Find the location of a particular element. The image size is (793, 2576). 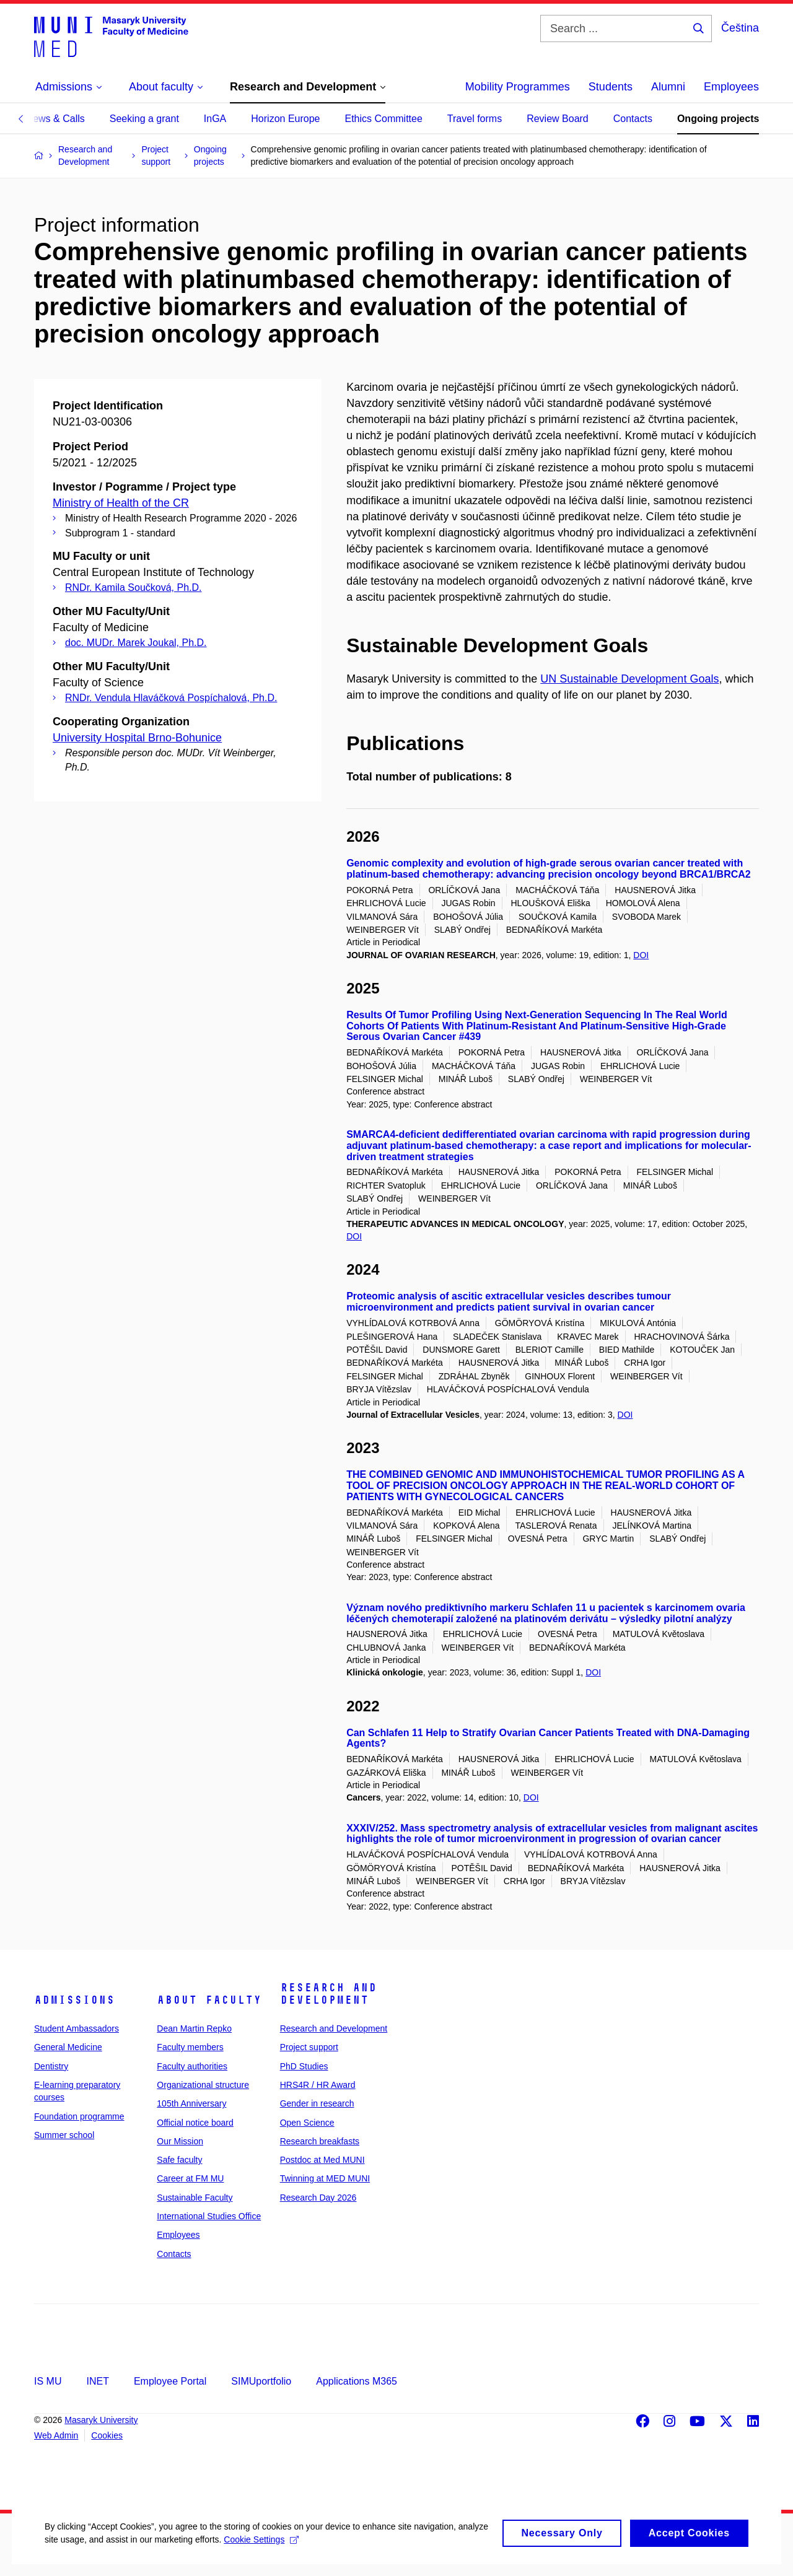

Career at FM MU is located at coordinates (190, 2178).